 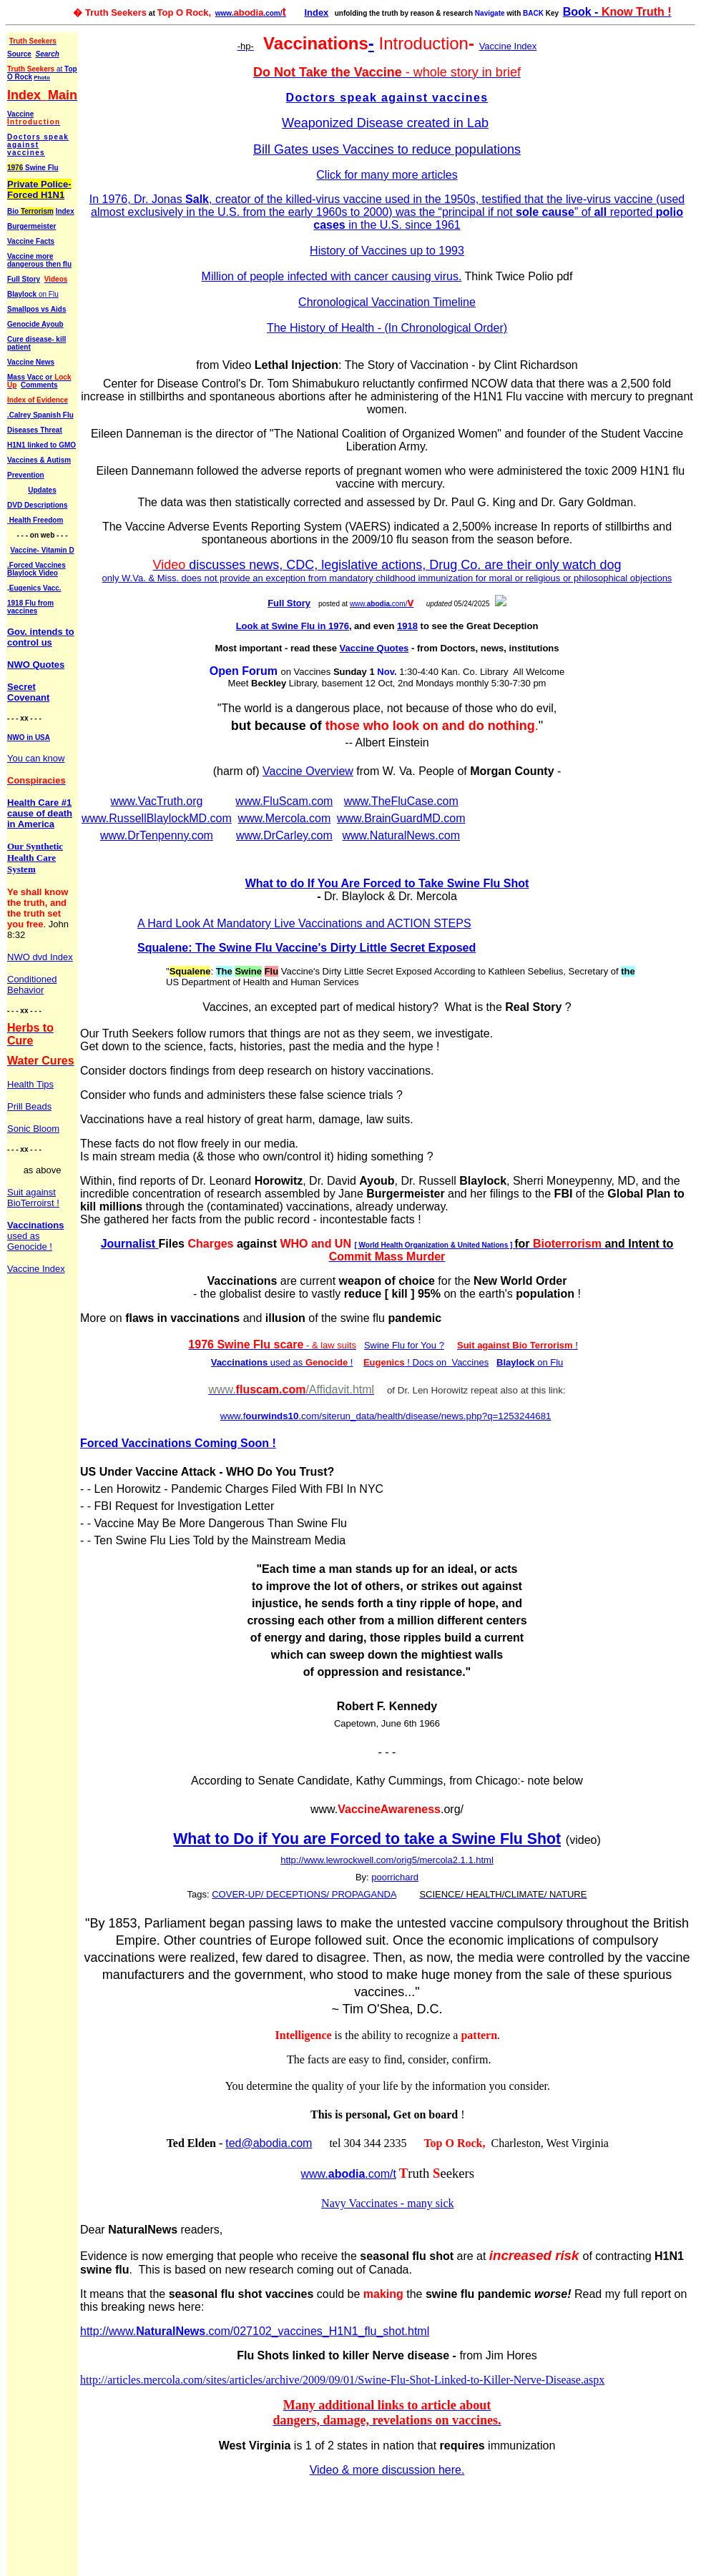 I want to click on NWO dvd Index, so click(x=40, y=957).